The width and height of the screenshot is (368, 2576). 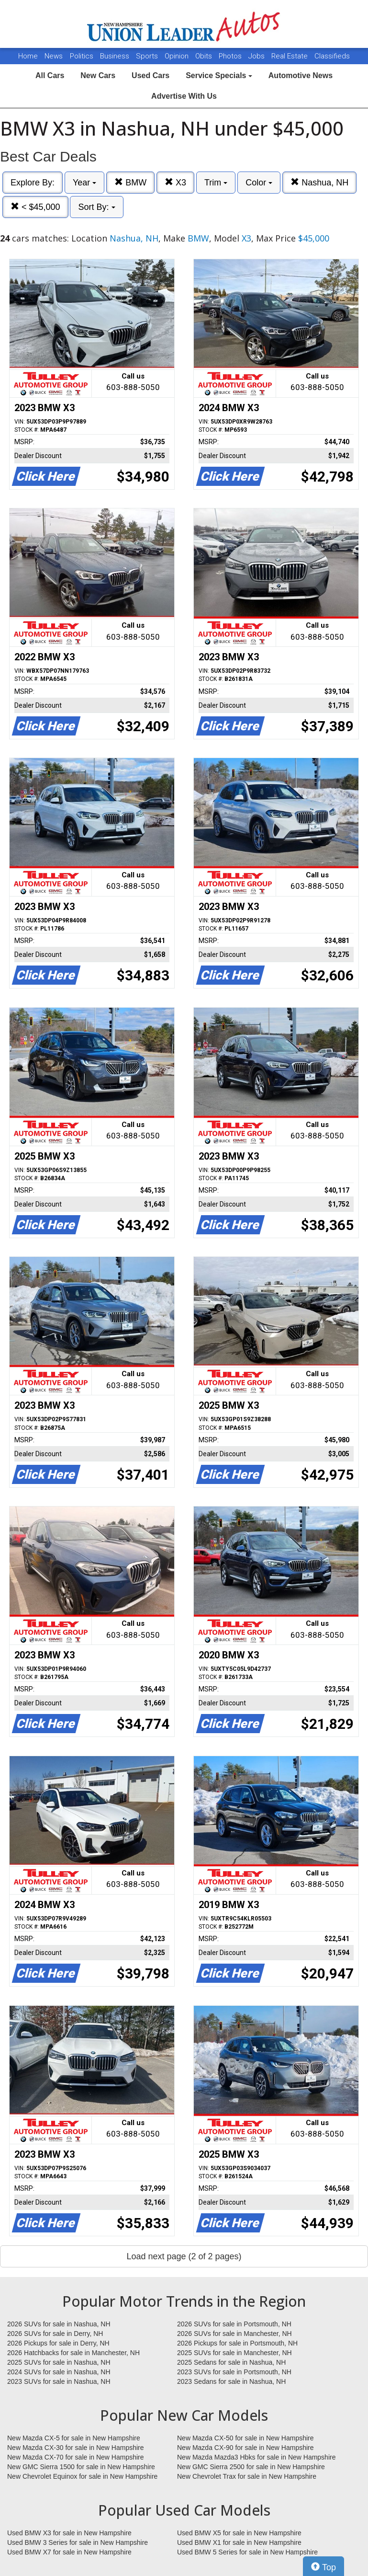 What do you see at coordinates (77, 2542) in the screenshot?
I see `Used BMW 3 Series for sale in New Hampshire` at bounding box center [77, 2542].